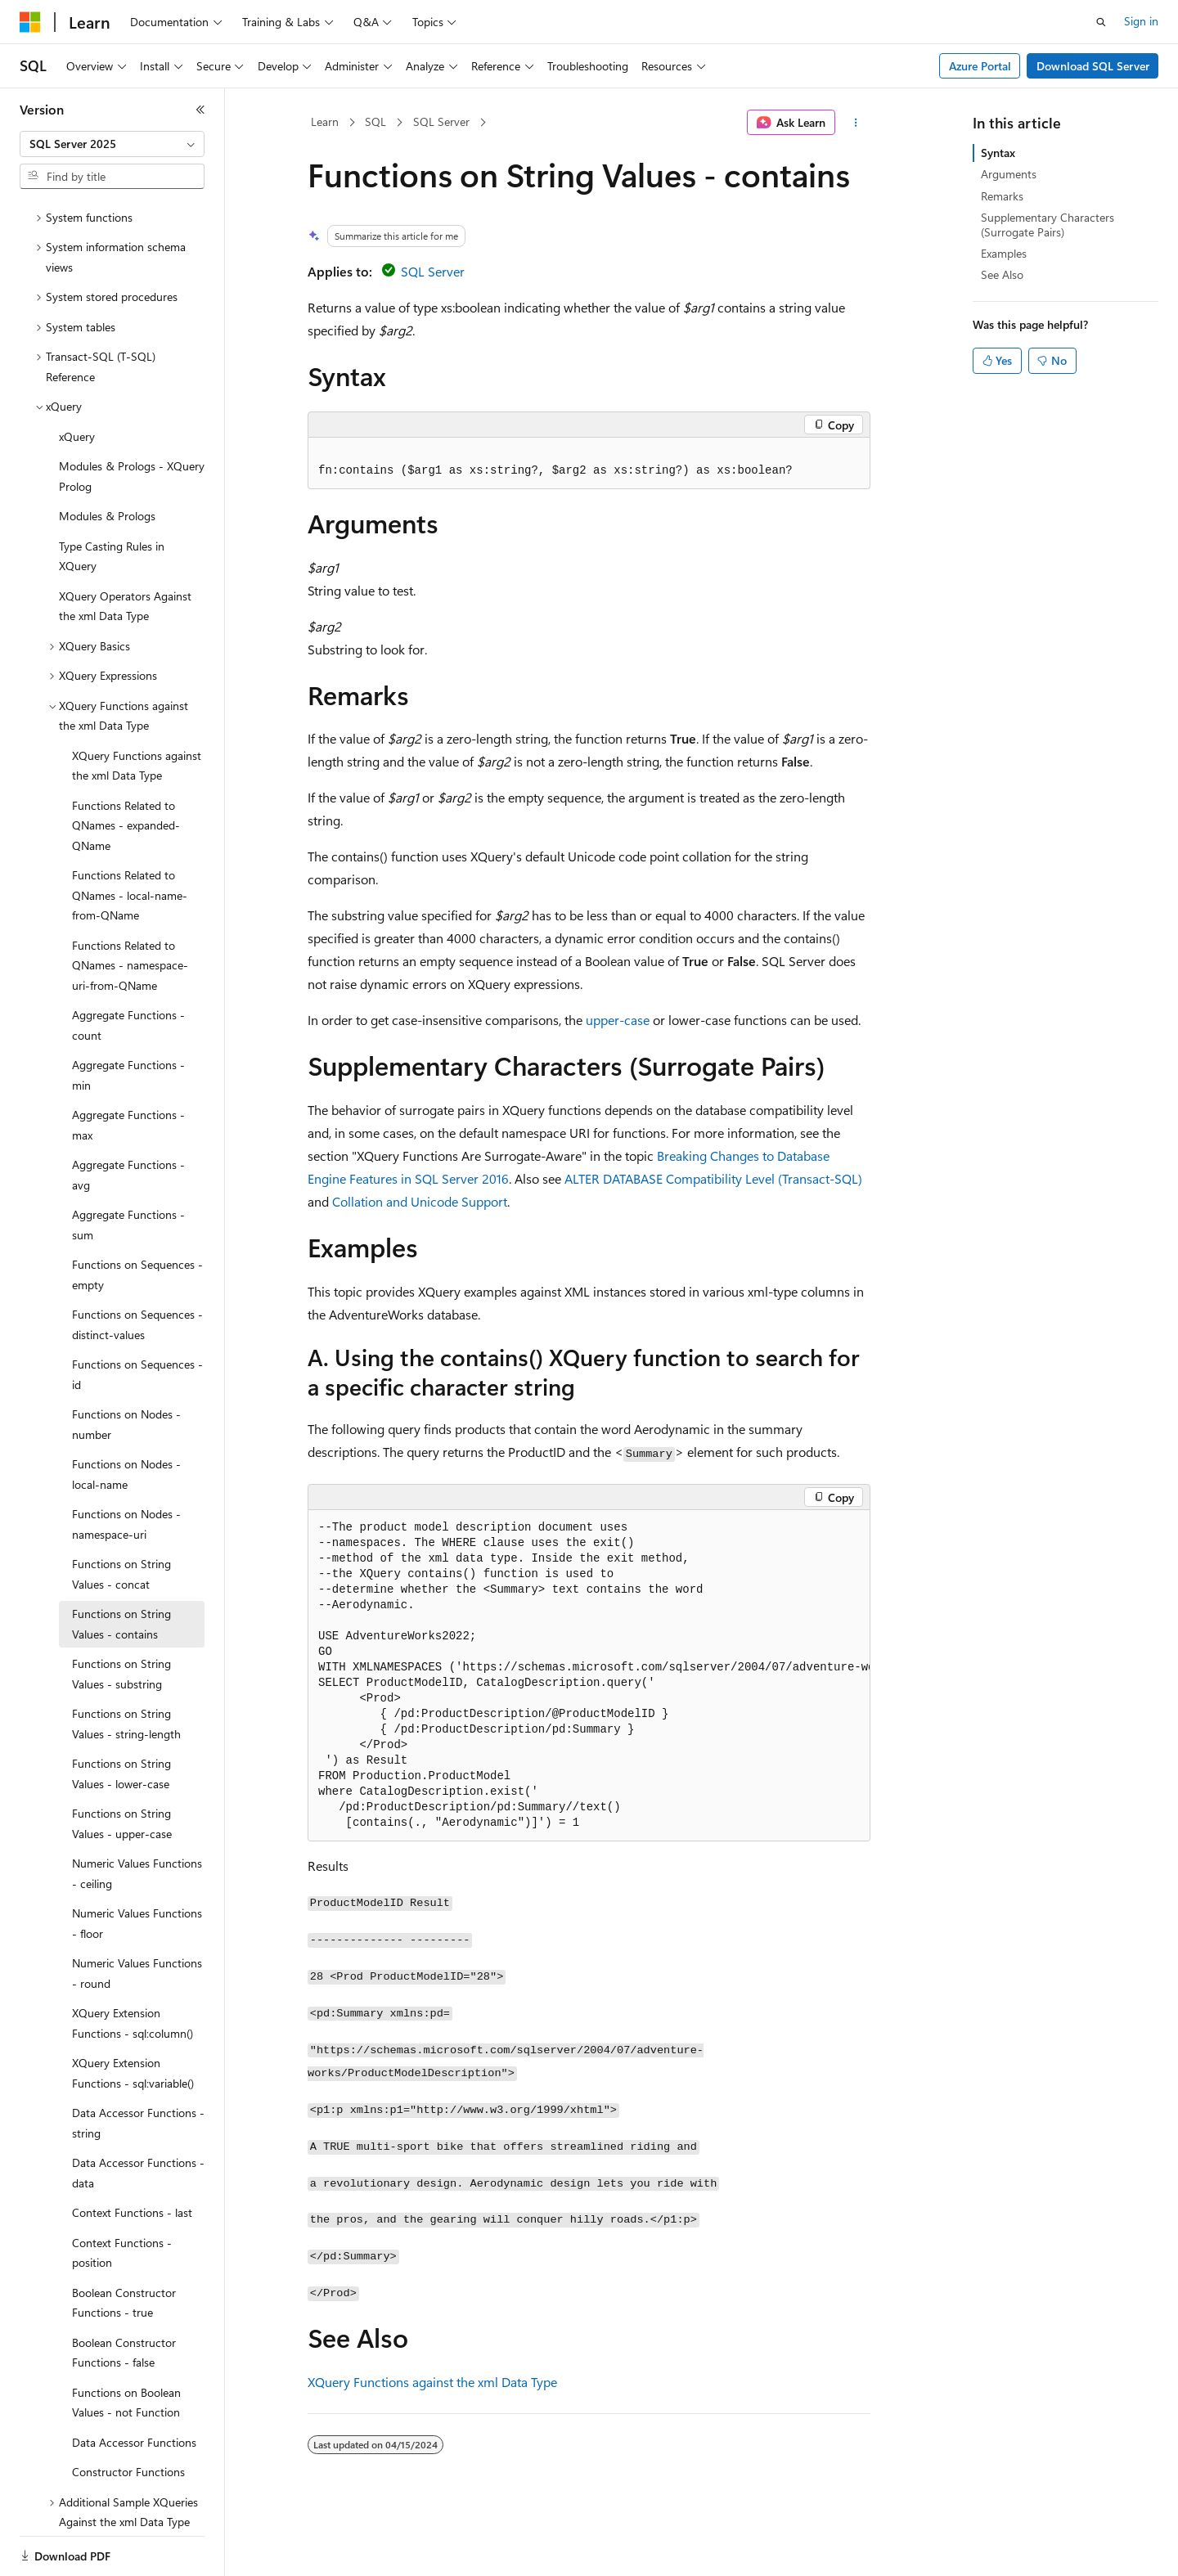  Describe the element at coordinates (128, 1118) in the screenshot. I see `Aggregate Functions - avg [treeitem]` at that location.